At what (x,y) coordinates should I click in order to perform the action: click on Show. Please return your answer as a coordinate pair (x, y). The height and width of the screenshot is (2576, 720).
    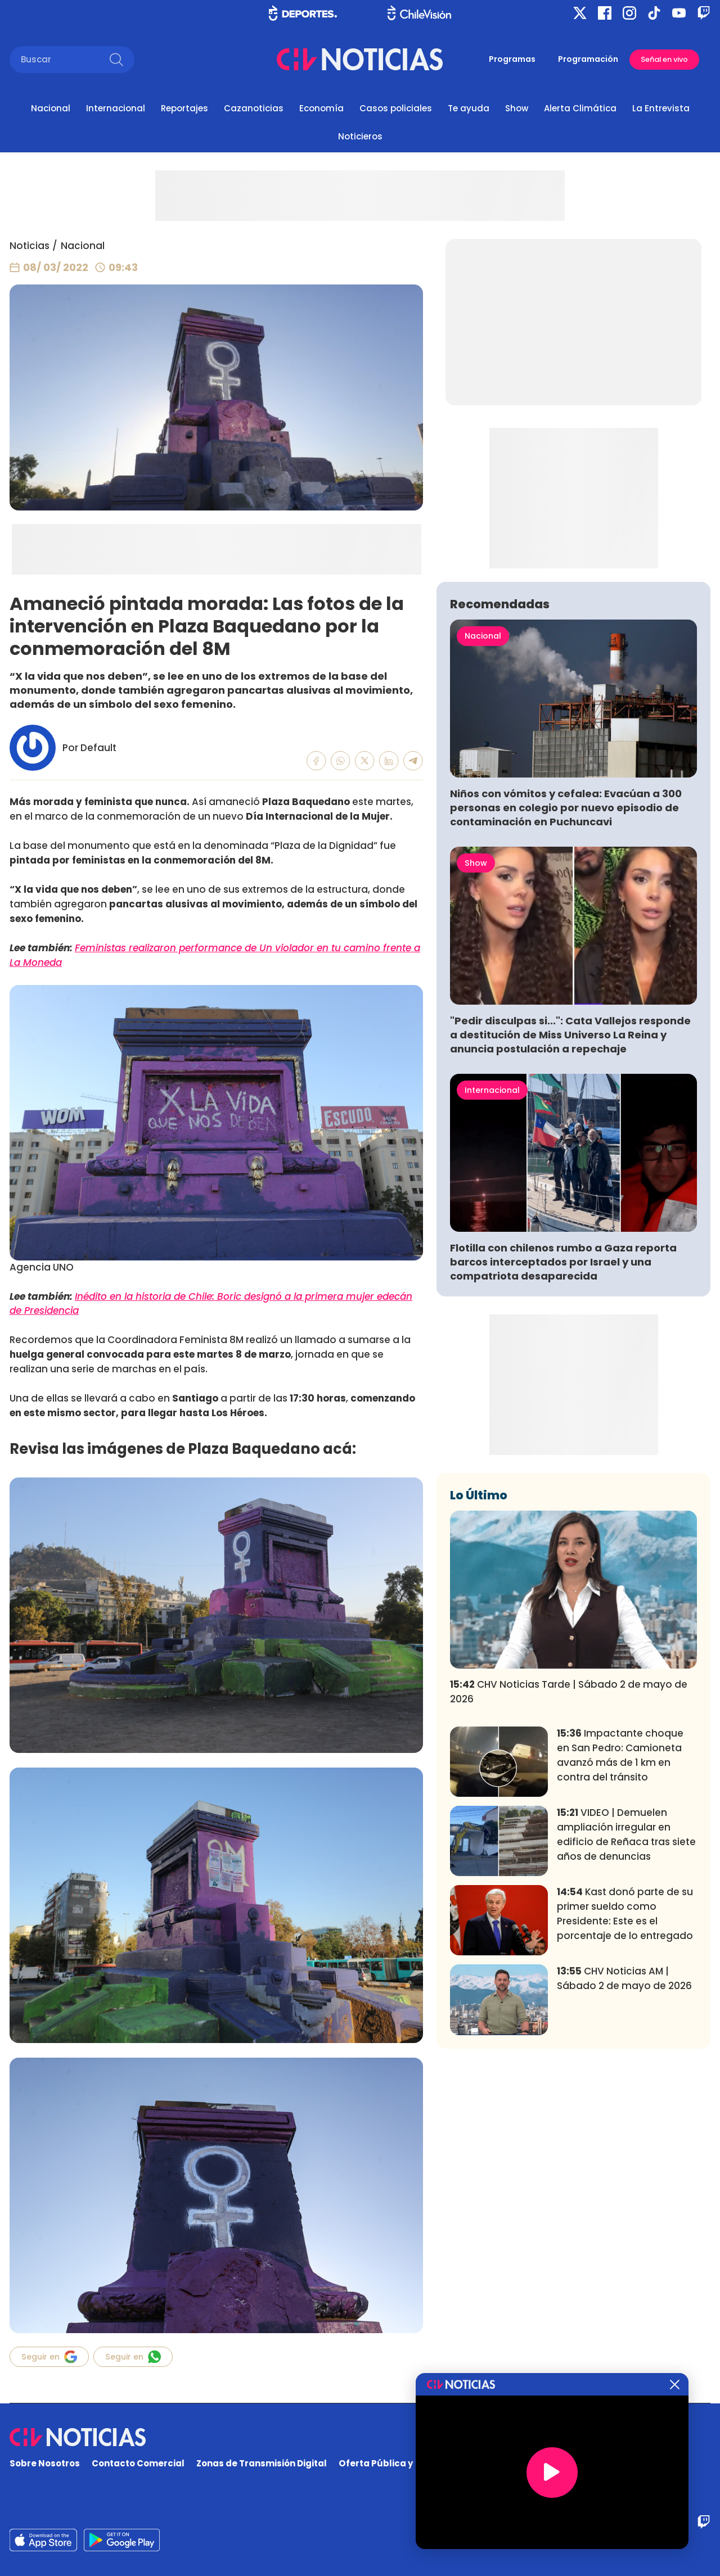
    Looking at the image, I should click on (516, 108).